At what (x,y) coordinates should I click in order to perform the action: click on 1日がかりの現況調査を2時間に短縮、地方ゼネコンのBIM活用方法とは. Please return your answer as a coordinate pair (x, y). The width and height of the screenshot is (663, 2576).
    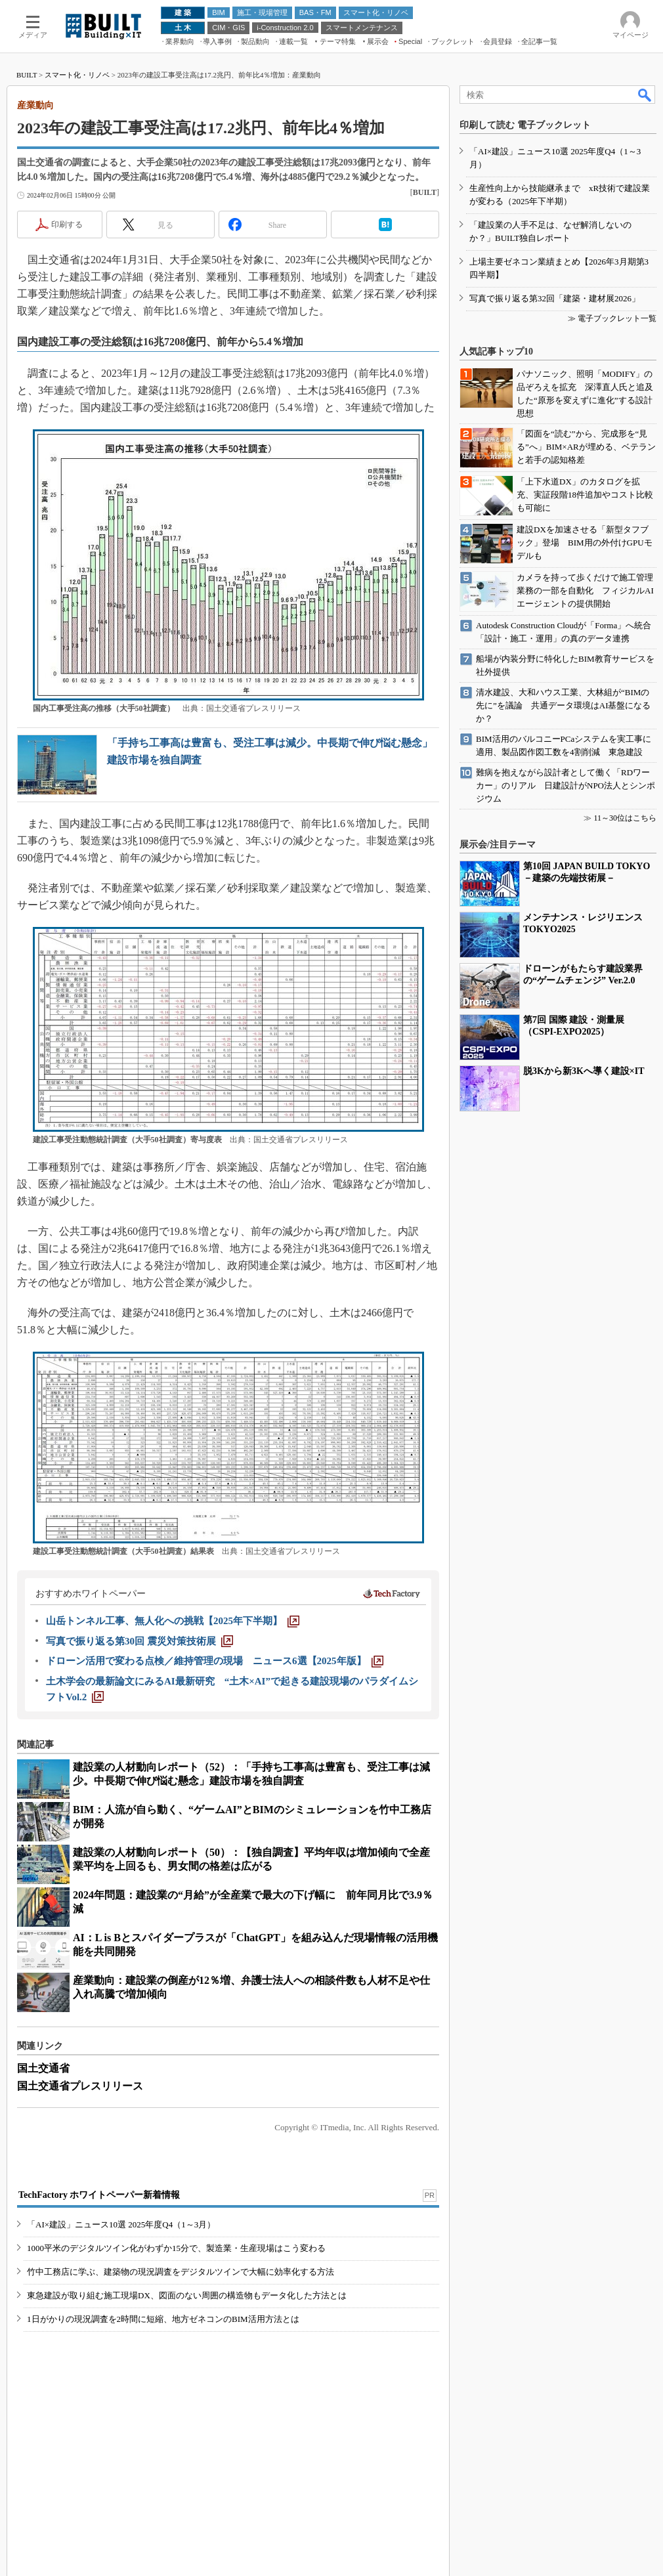
    Looking at the image, I should click on (163, 2319).